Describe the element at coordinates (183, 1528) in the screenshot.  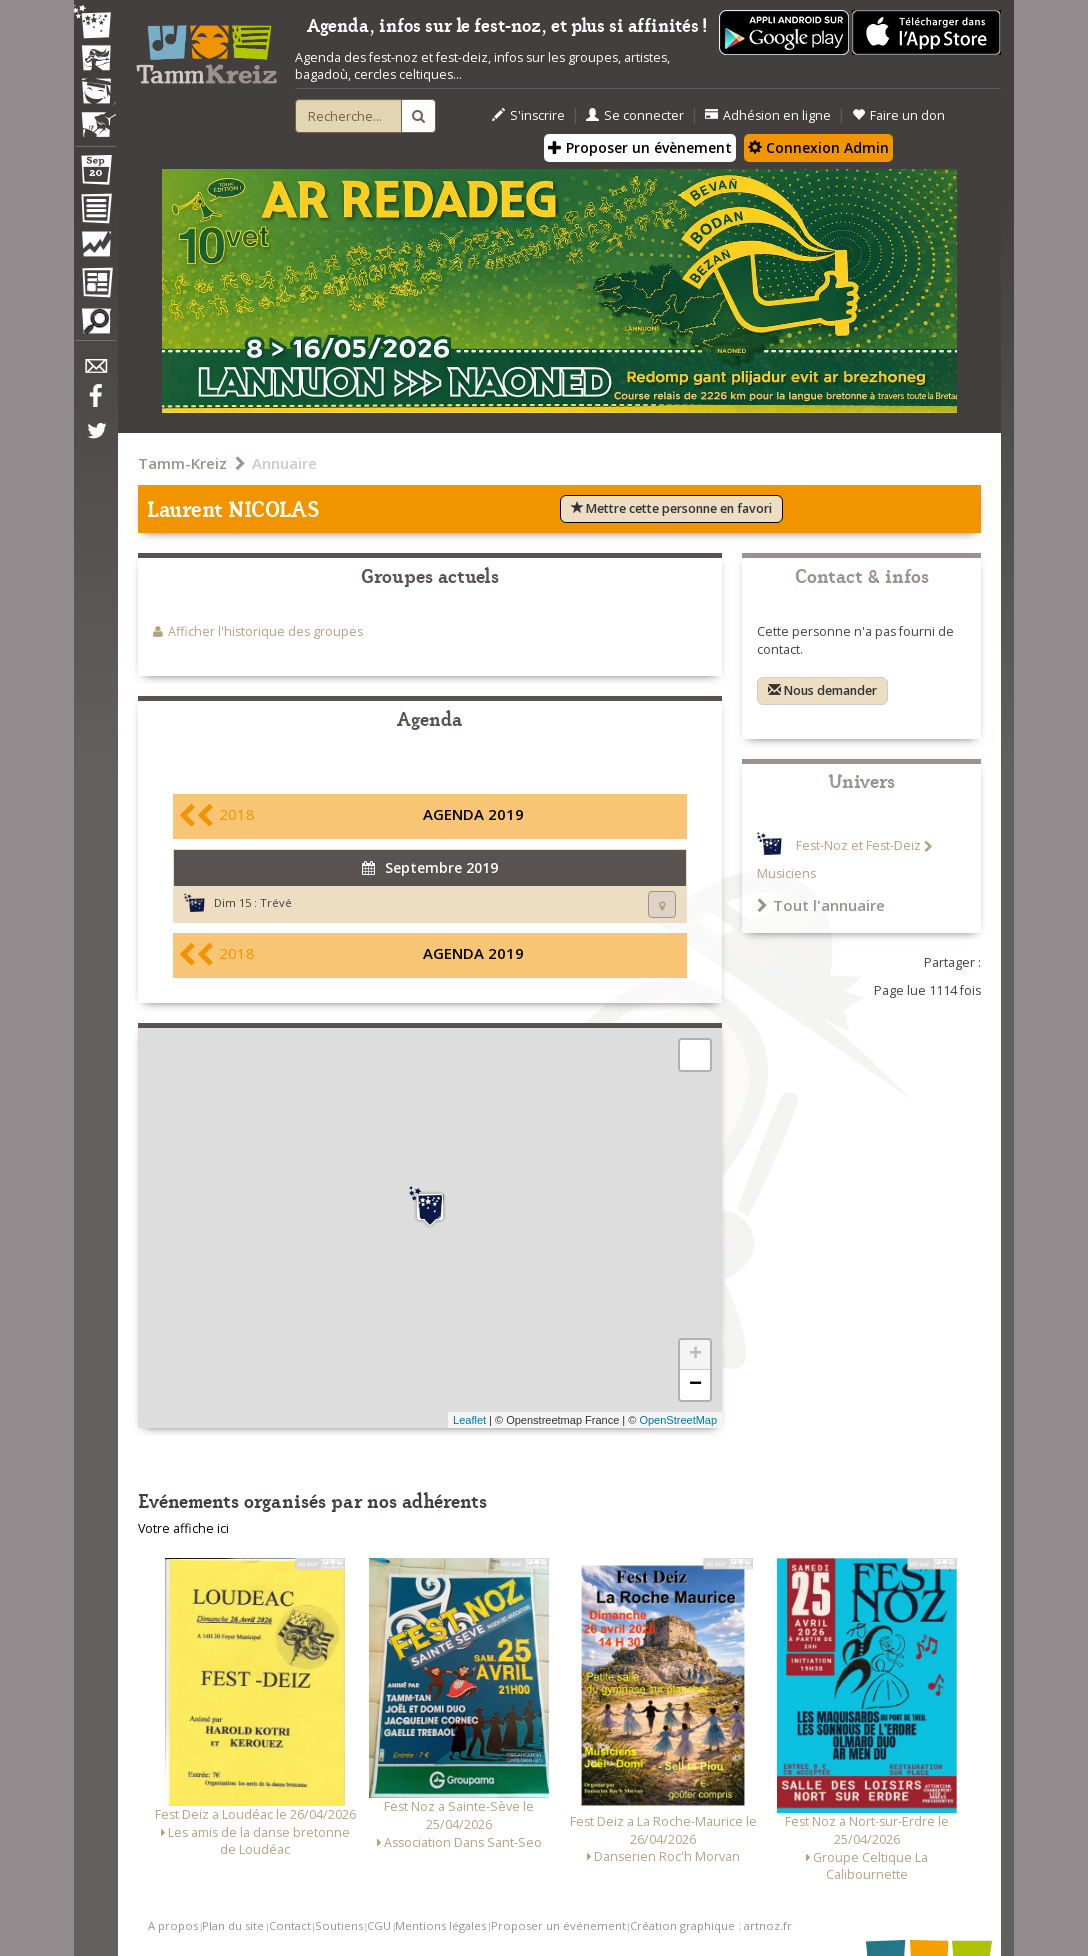
I see `Votre affiche ici` at that location.